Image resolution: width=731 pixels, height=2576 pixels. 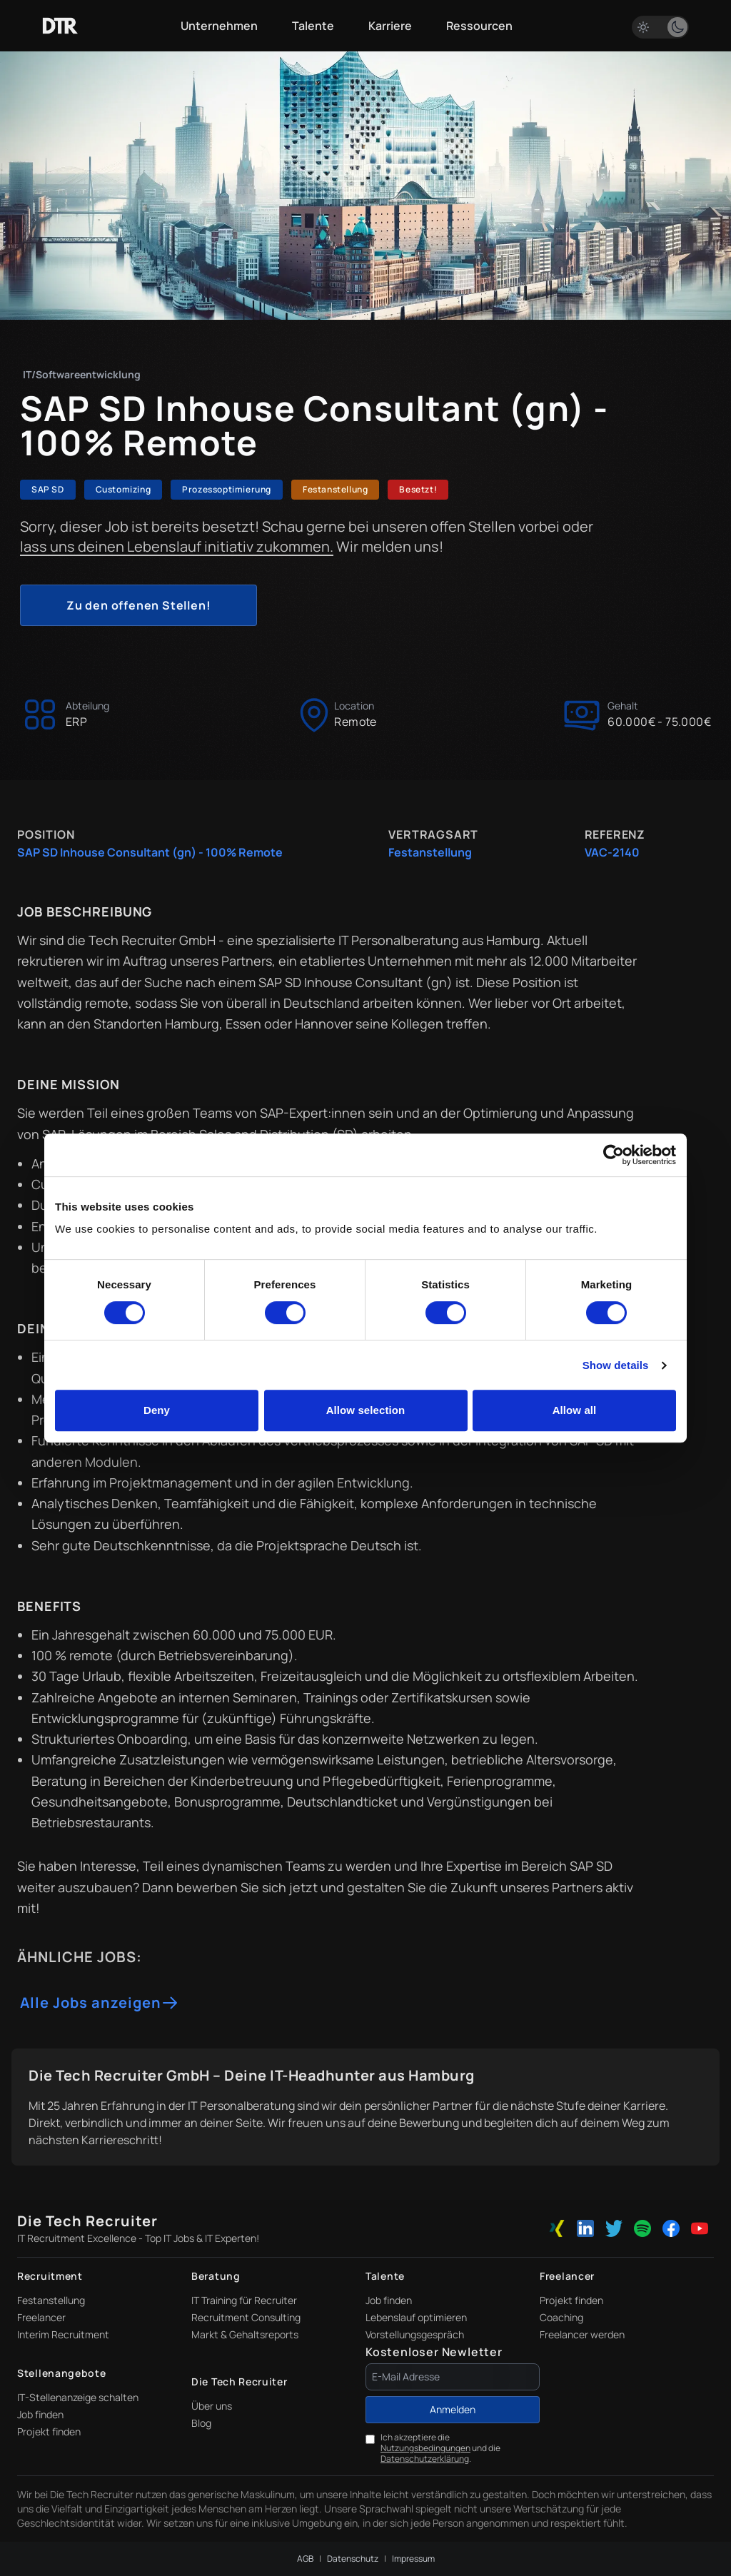 I want to click on Impressum, so click(x=413, y=2559).